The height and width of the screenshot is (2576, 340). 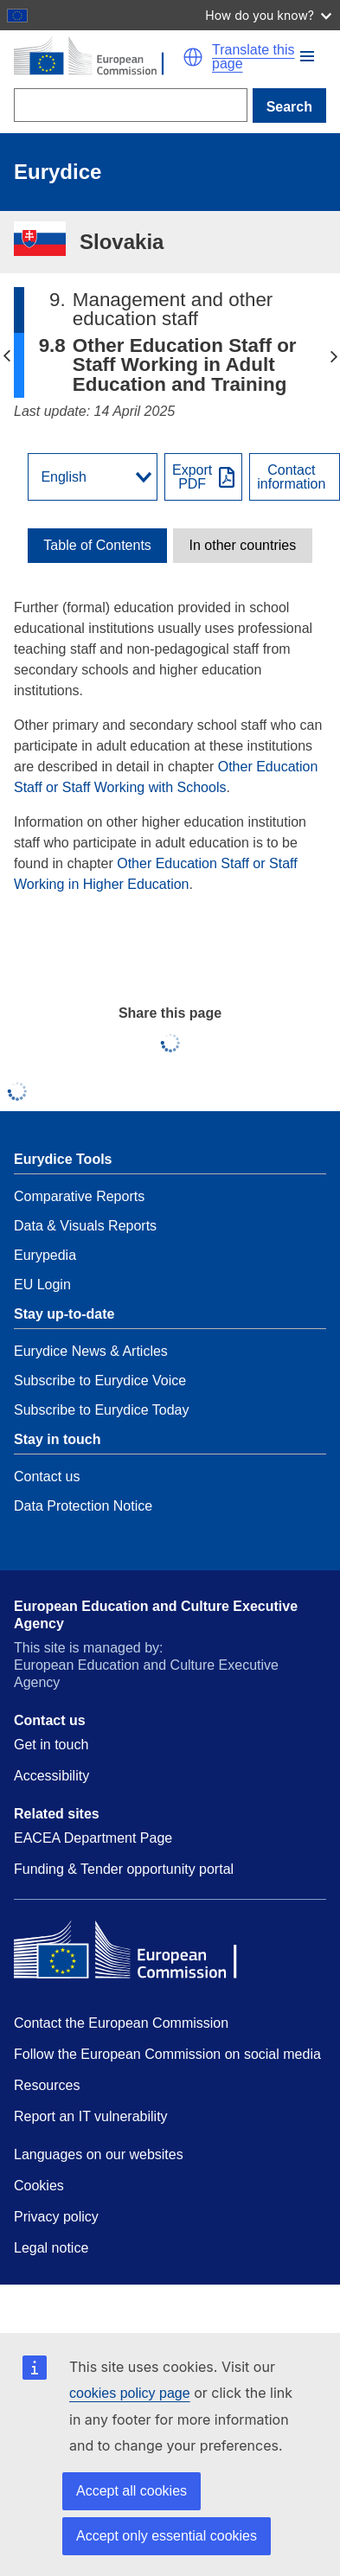 What do you see at coordinates (307, 56) in the screenshot?
I see `[button]` at bounding box center [307, 56].